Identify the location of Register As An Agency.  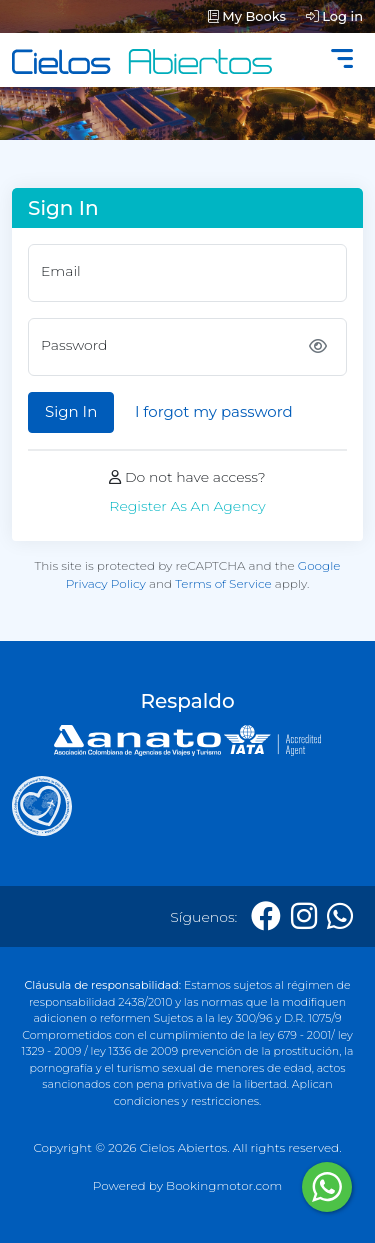
(187, 506).